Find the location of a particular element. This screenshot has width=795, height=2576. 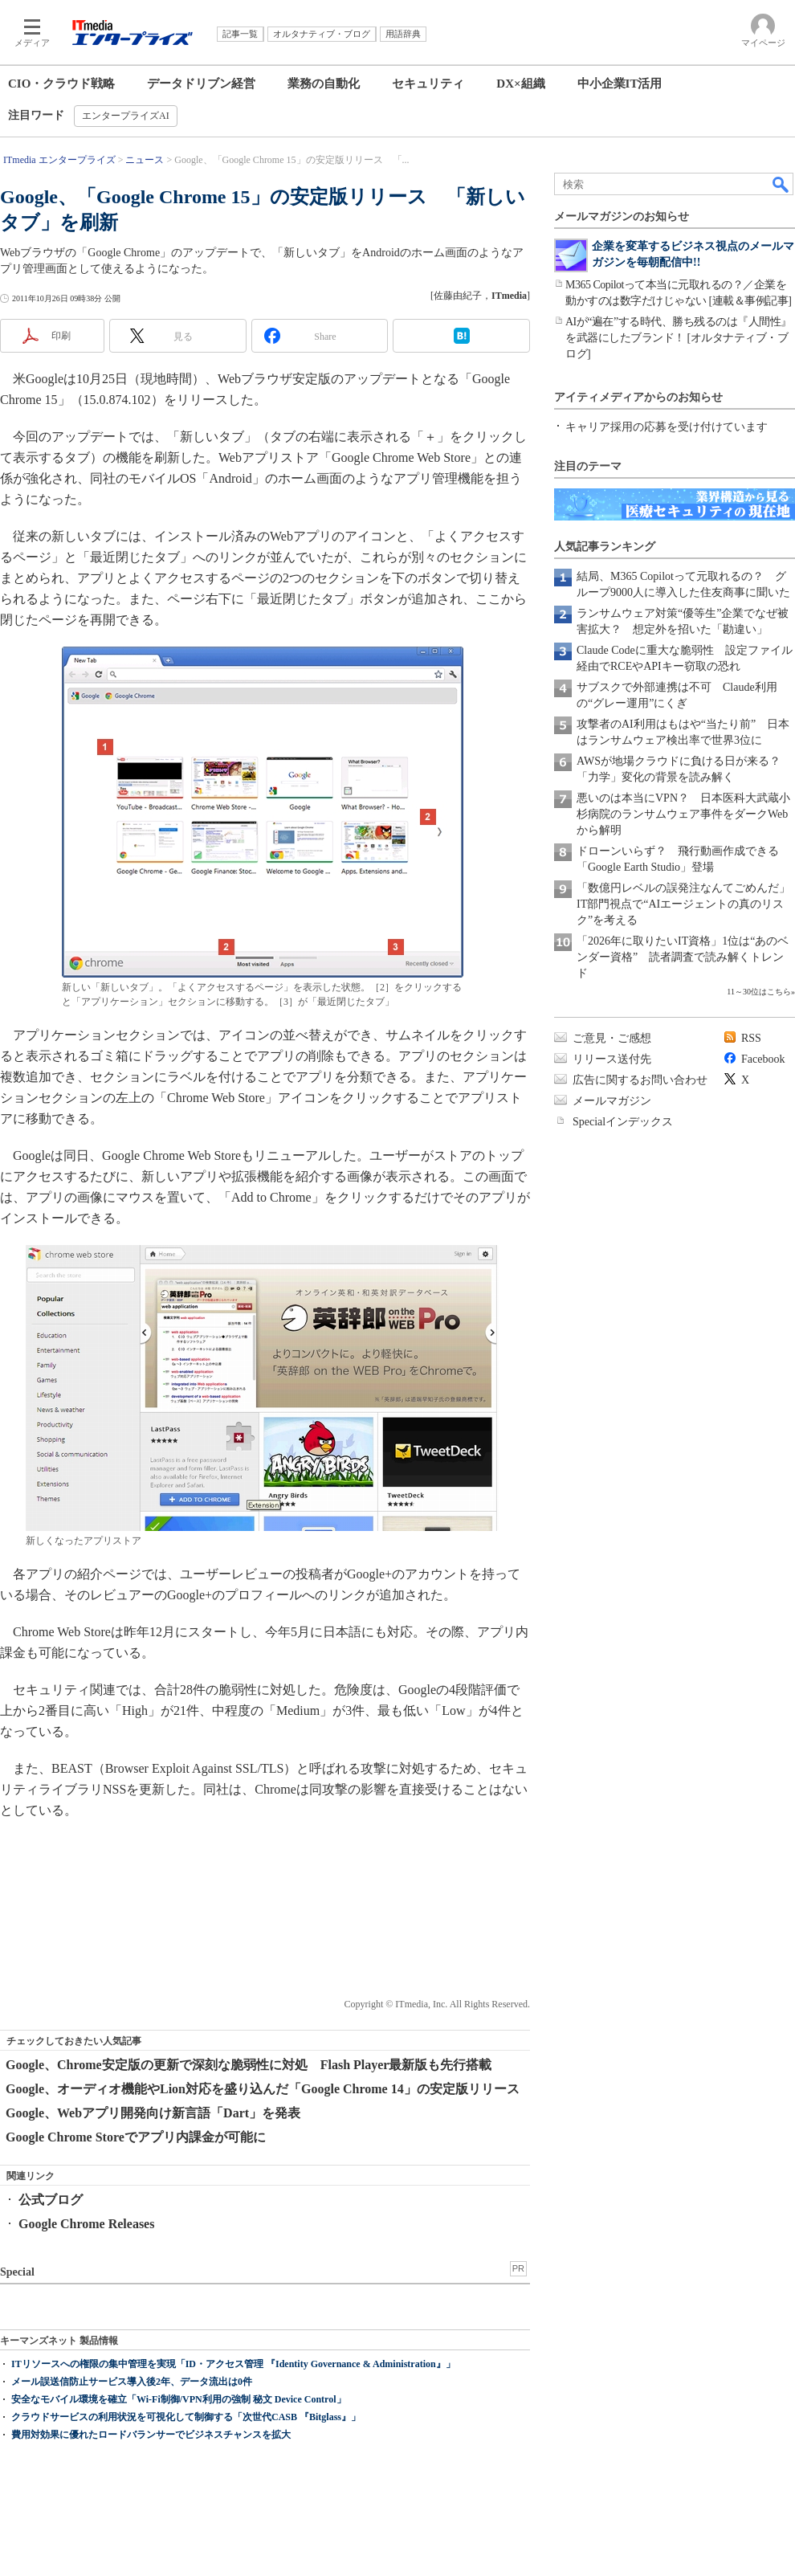

メールマガジン is located at coordinates (612, 1101).